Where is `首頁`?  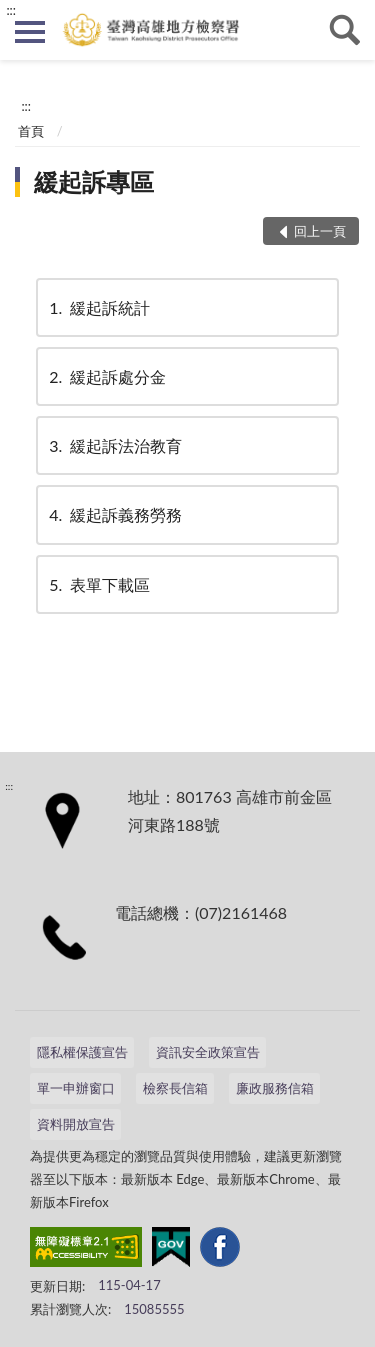
首頁 is located at coordinates (31, 131).